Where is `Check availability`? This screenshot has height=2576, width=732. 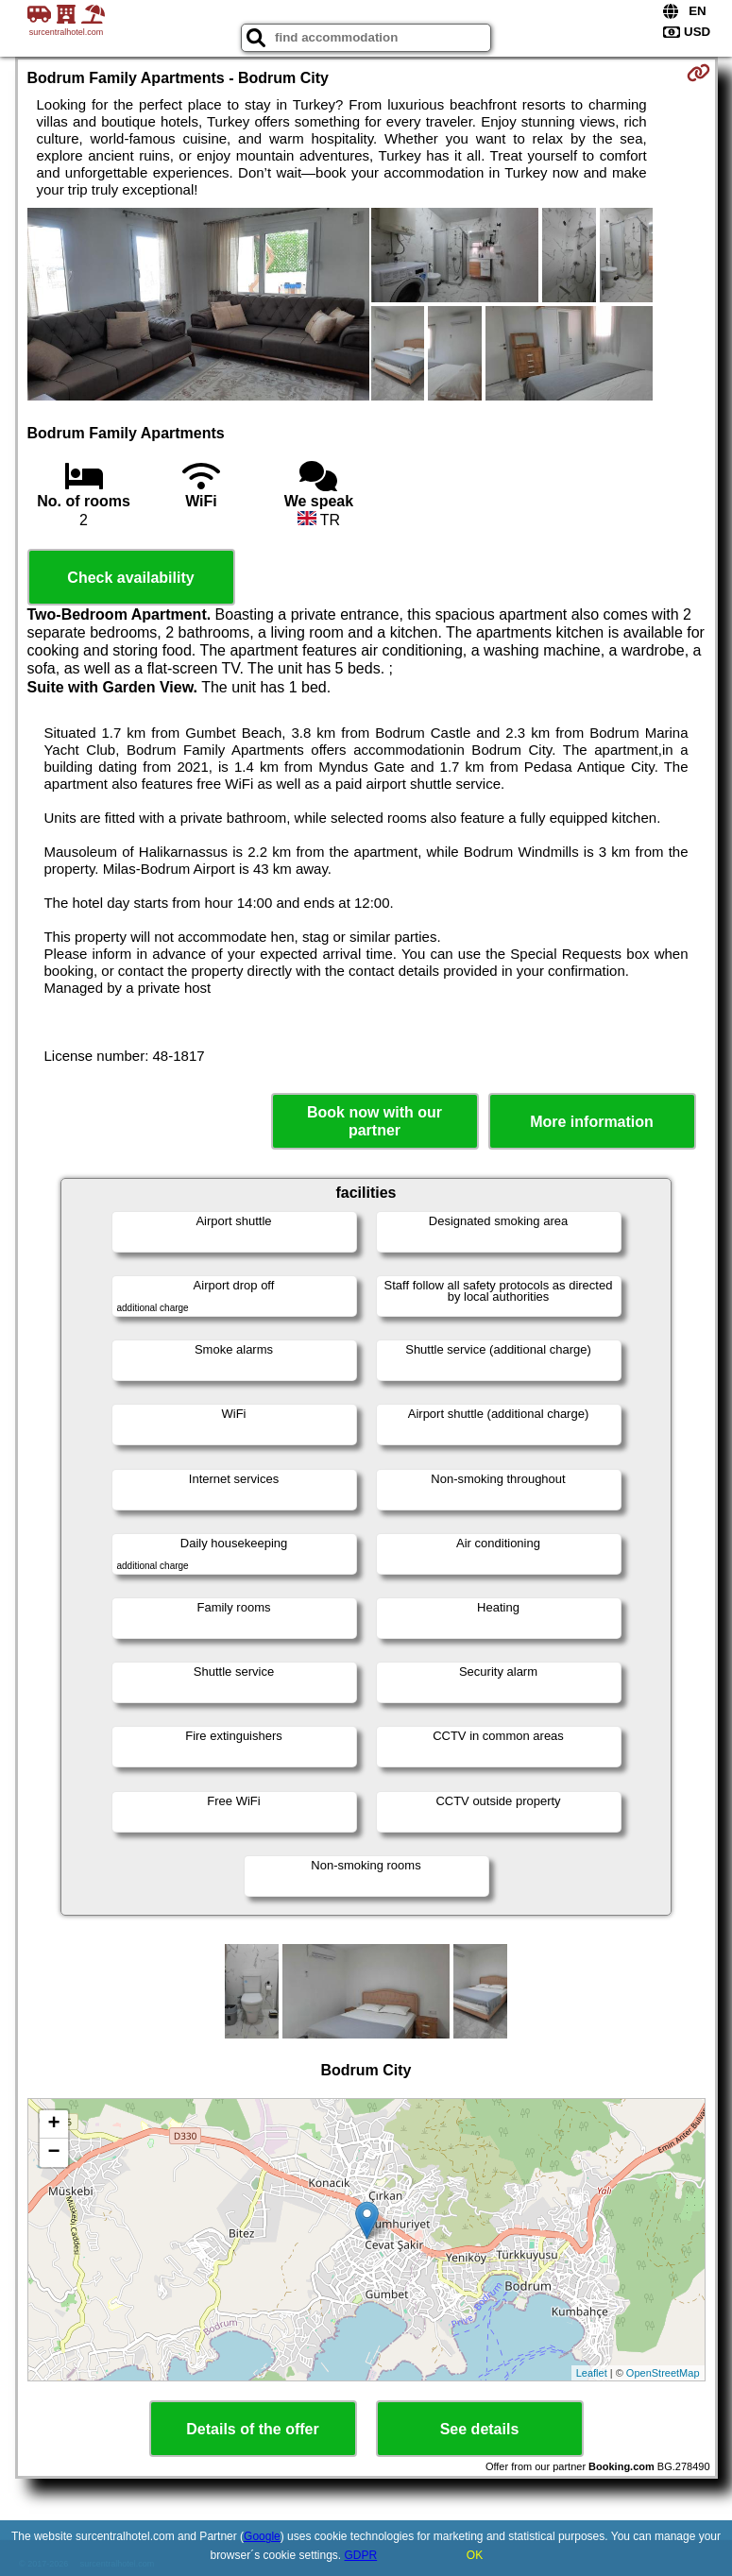
Check availability is located at coordinates (130, 578).